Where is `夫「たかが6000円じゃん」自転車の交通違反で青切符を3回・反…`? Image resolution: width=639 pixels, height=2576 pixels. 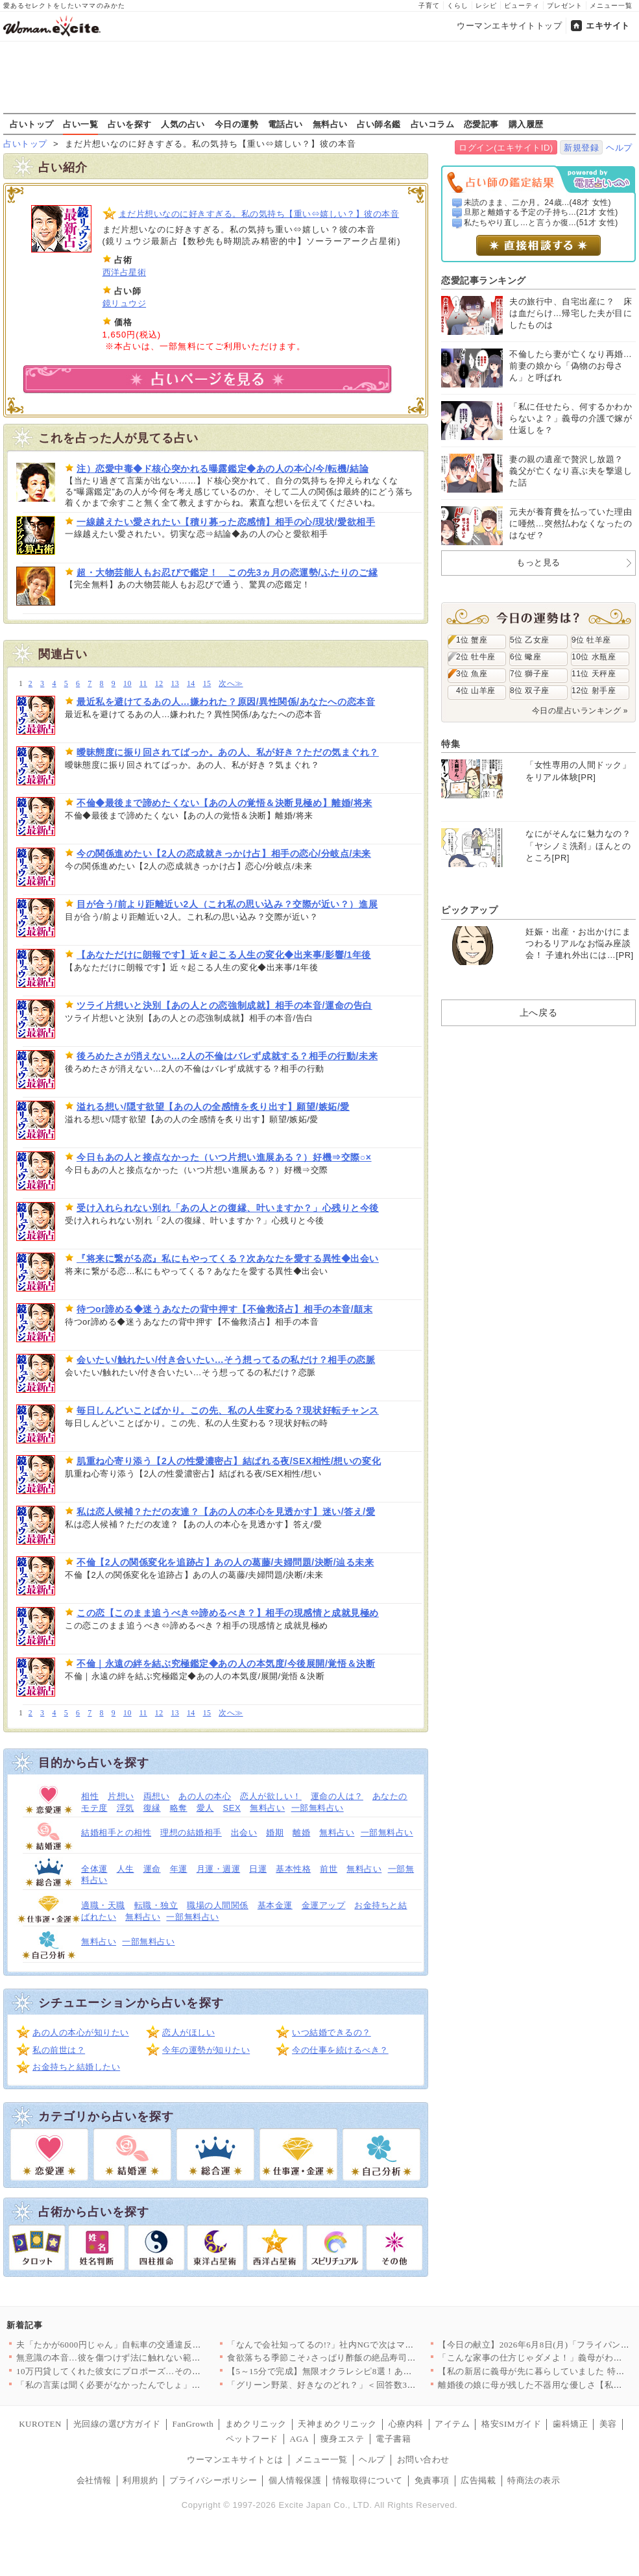 夫「たかが6000円じゃん」自転車の交通違反で青切符を3回・反… is located at coordinates (146, 2344).